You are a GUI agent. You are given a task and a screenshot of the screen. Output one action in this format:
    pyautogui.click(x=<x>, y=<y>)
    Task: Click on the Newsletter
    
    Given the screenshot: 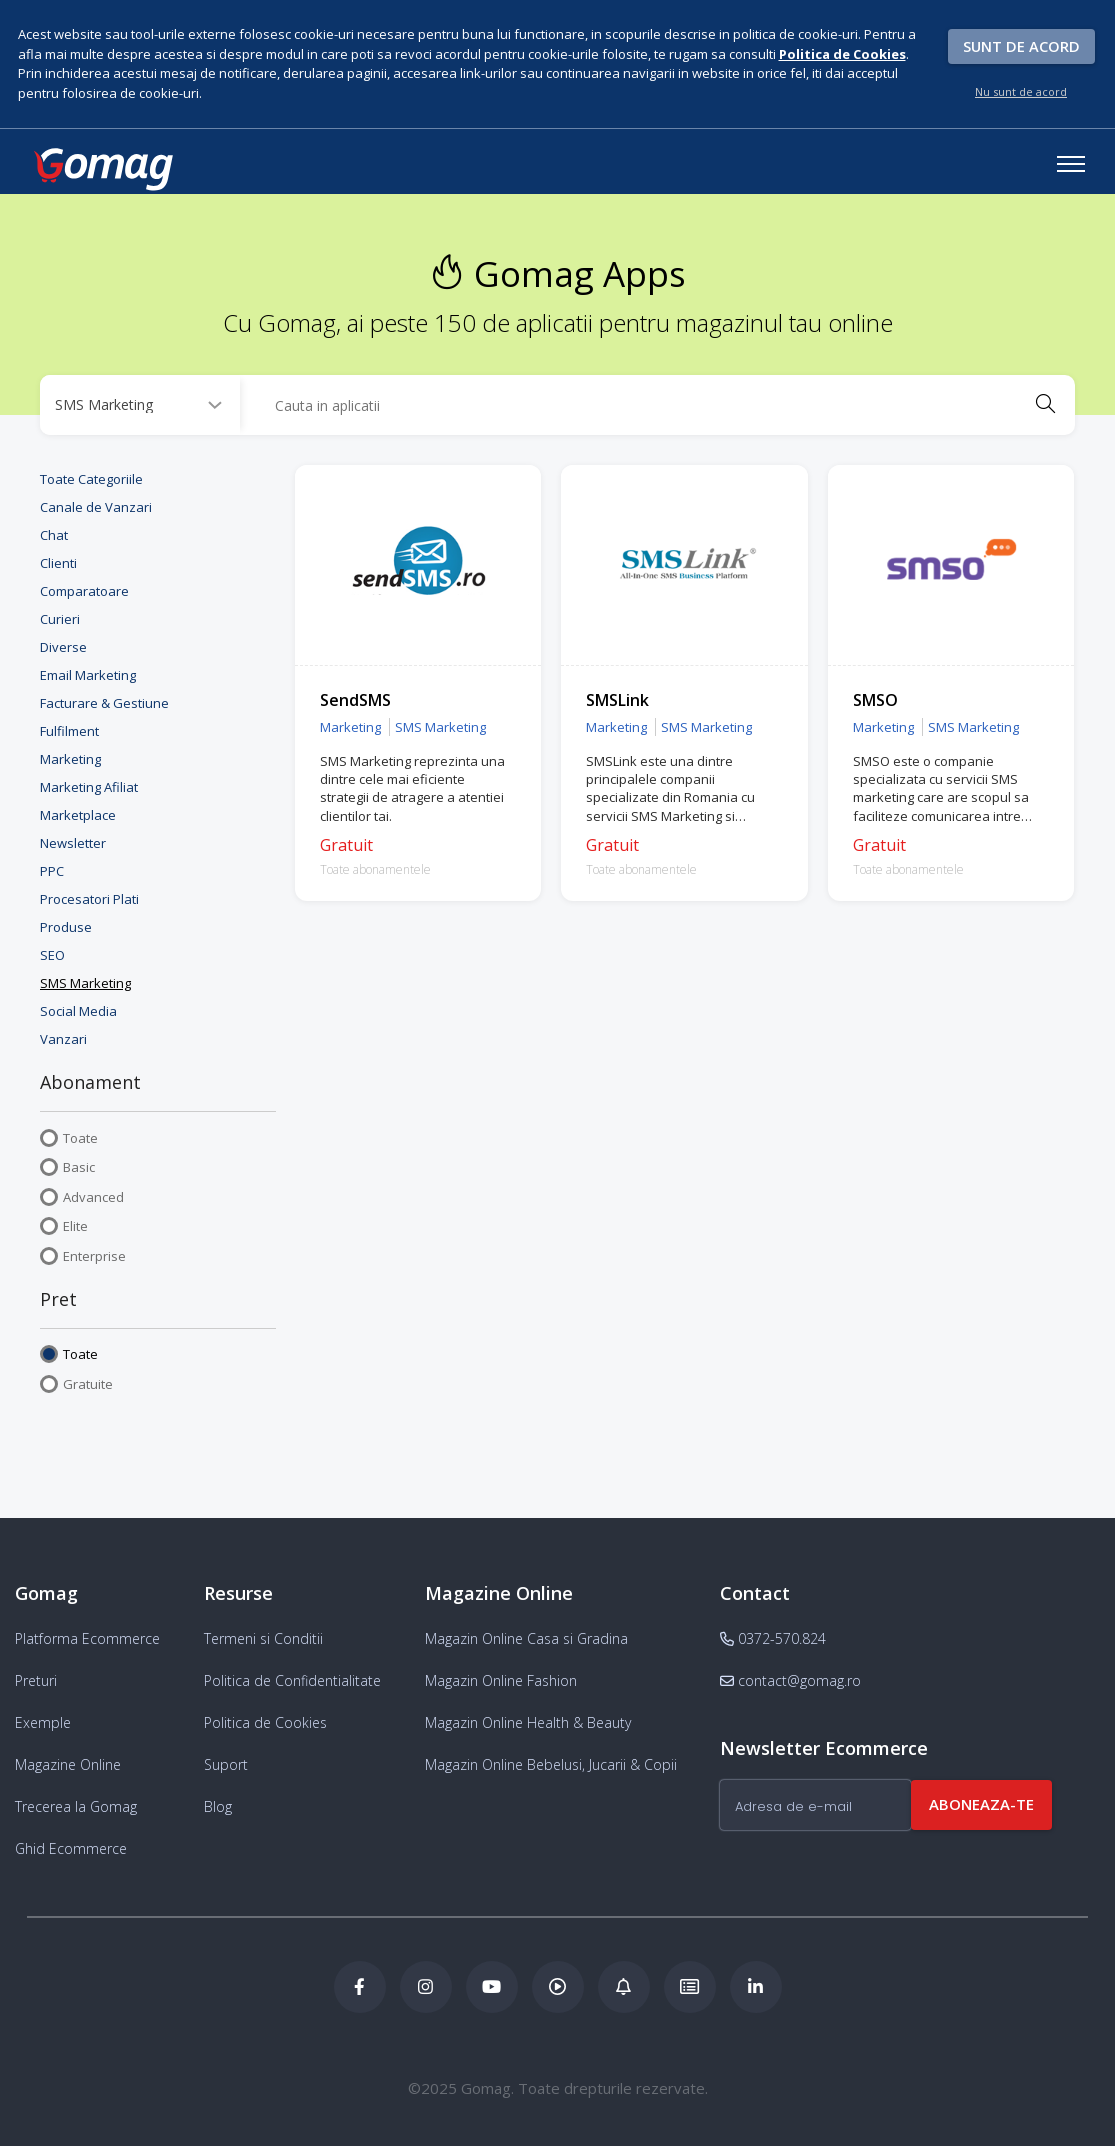 What is the action you would take?
    pyautogui.click(x=73, y=843)
    